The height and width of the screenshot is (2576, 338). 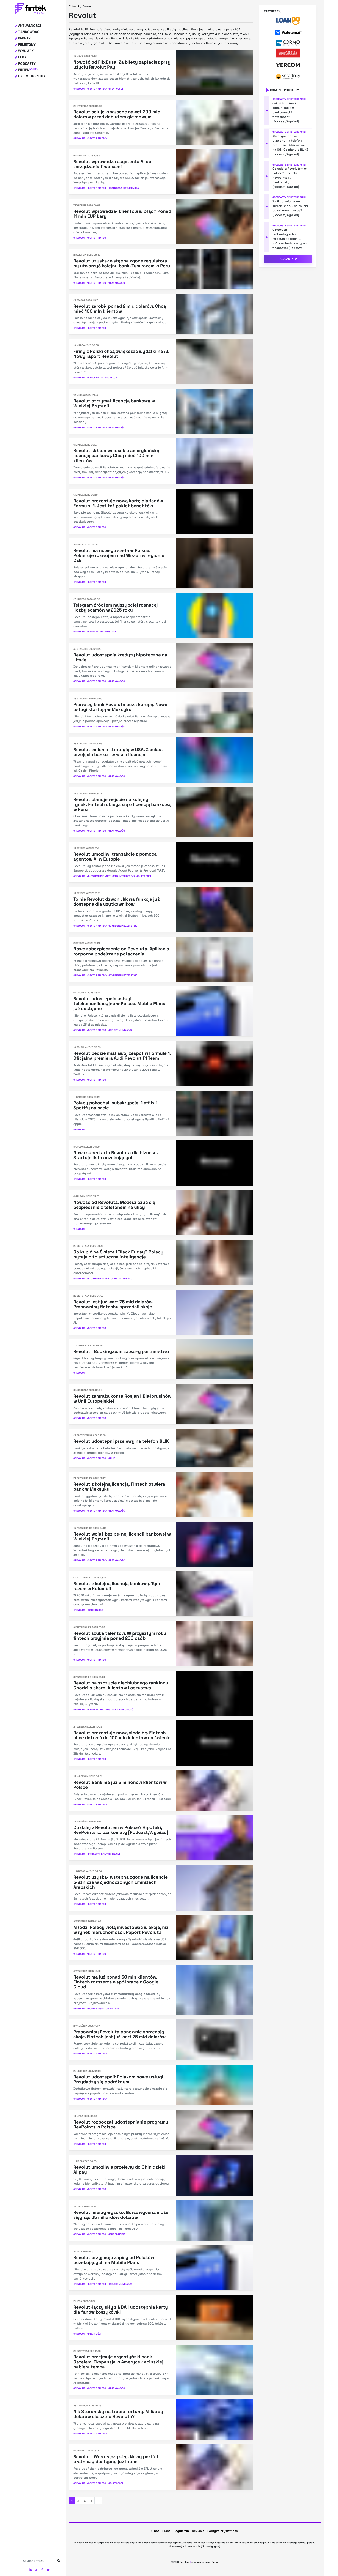 I want to click on O nas, so click(x=155, y=2531).